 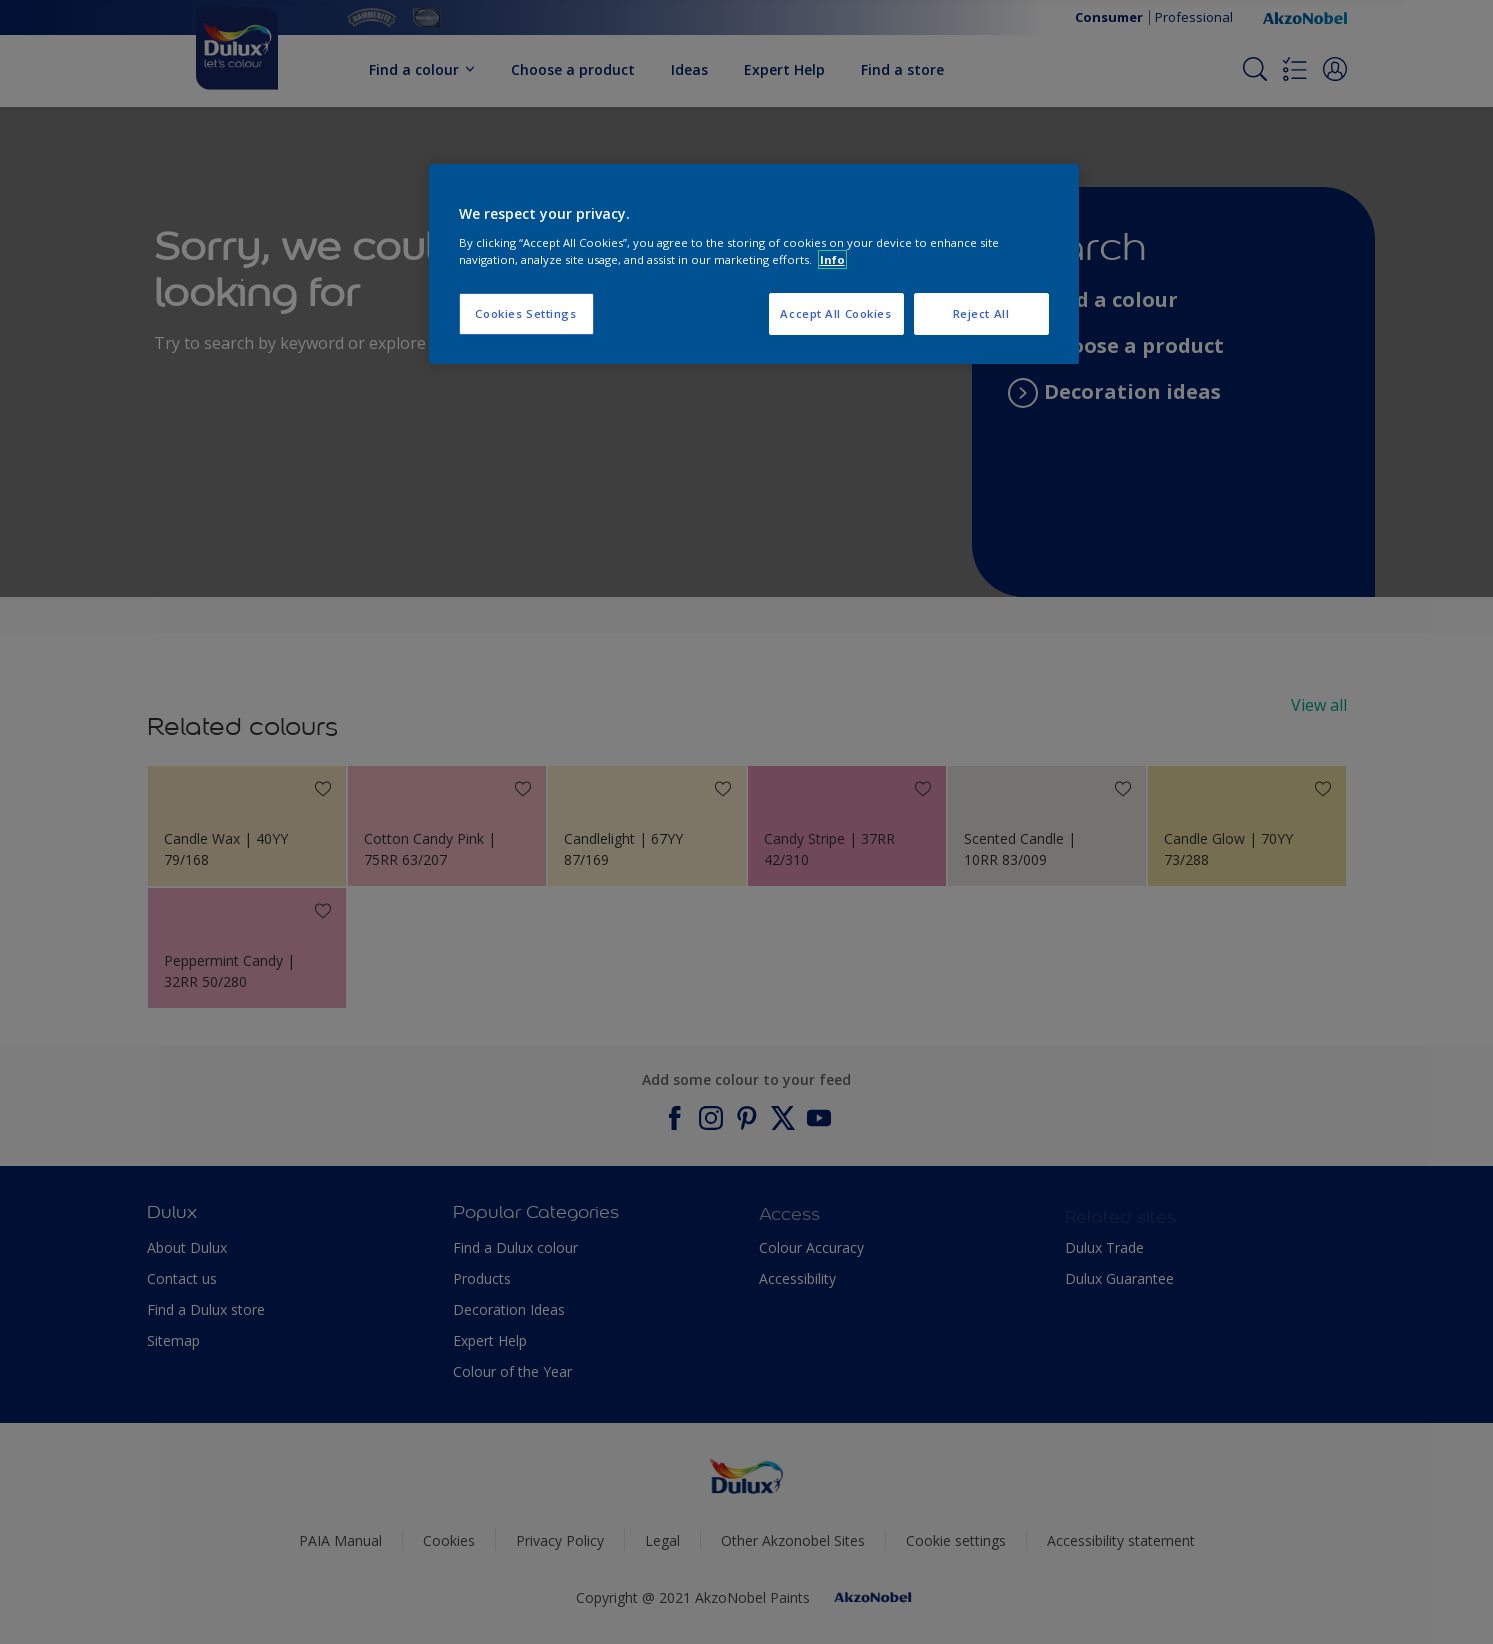 What do you see at coordinates (525, 313) in the screenshot?
I see `Cookies Settings [Cookies Settings, Opens the preference center dialog]` at bounding box center [525, 313].